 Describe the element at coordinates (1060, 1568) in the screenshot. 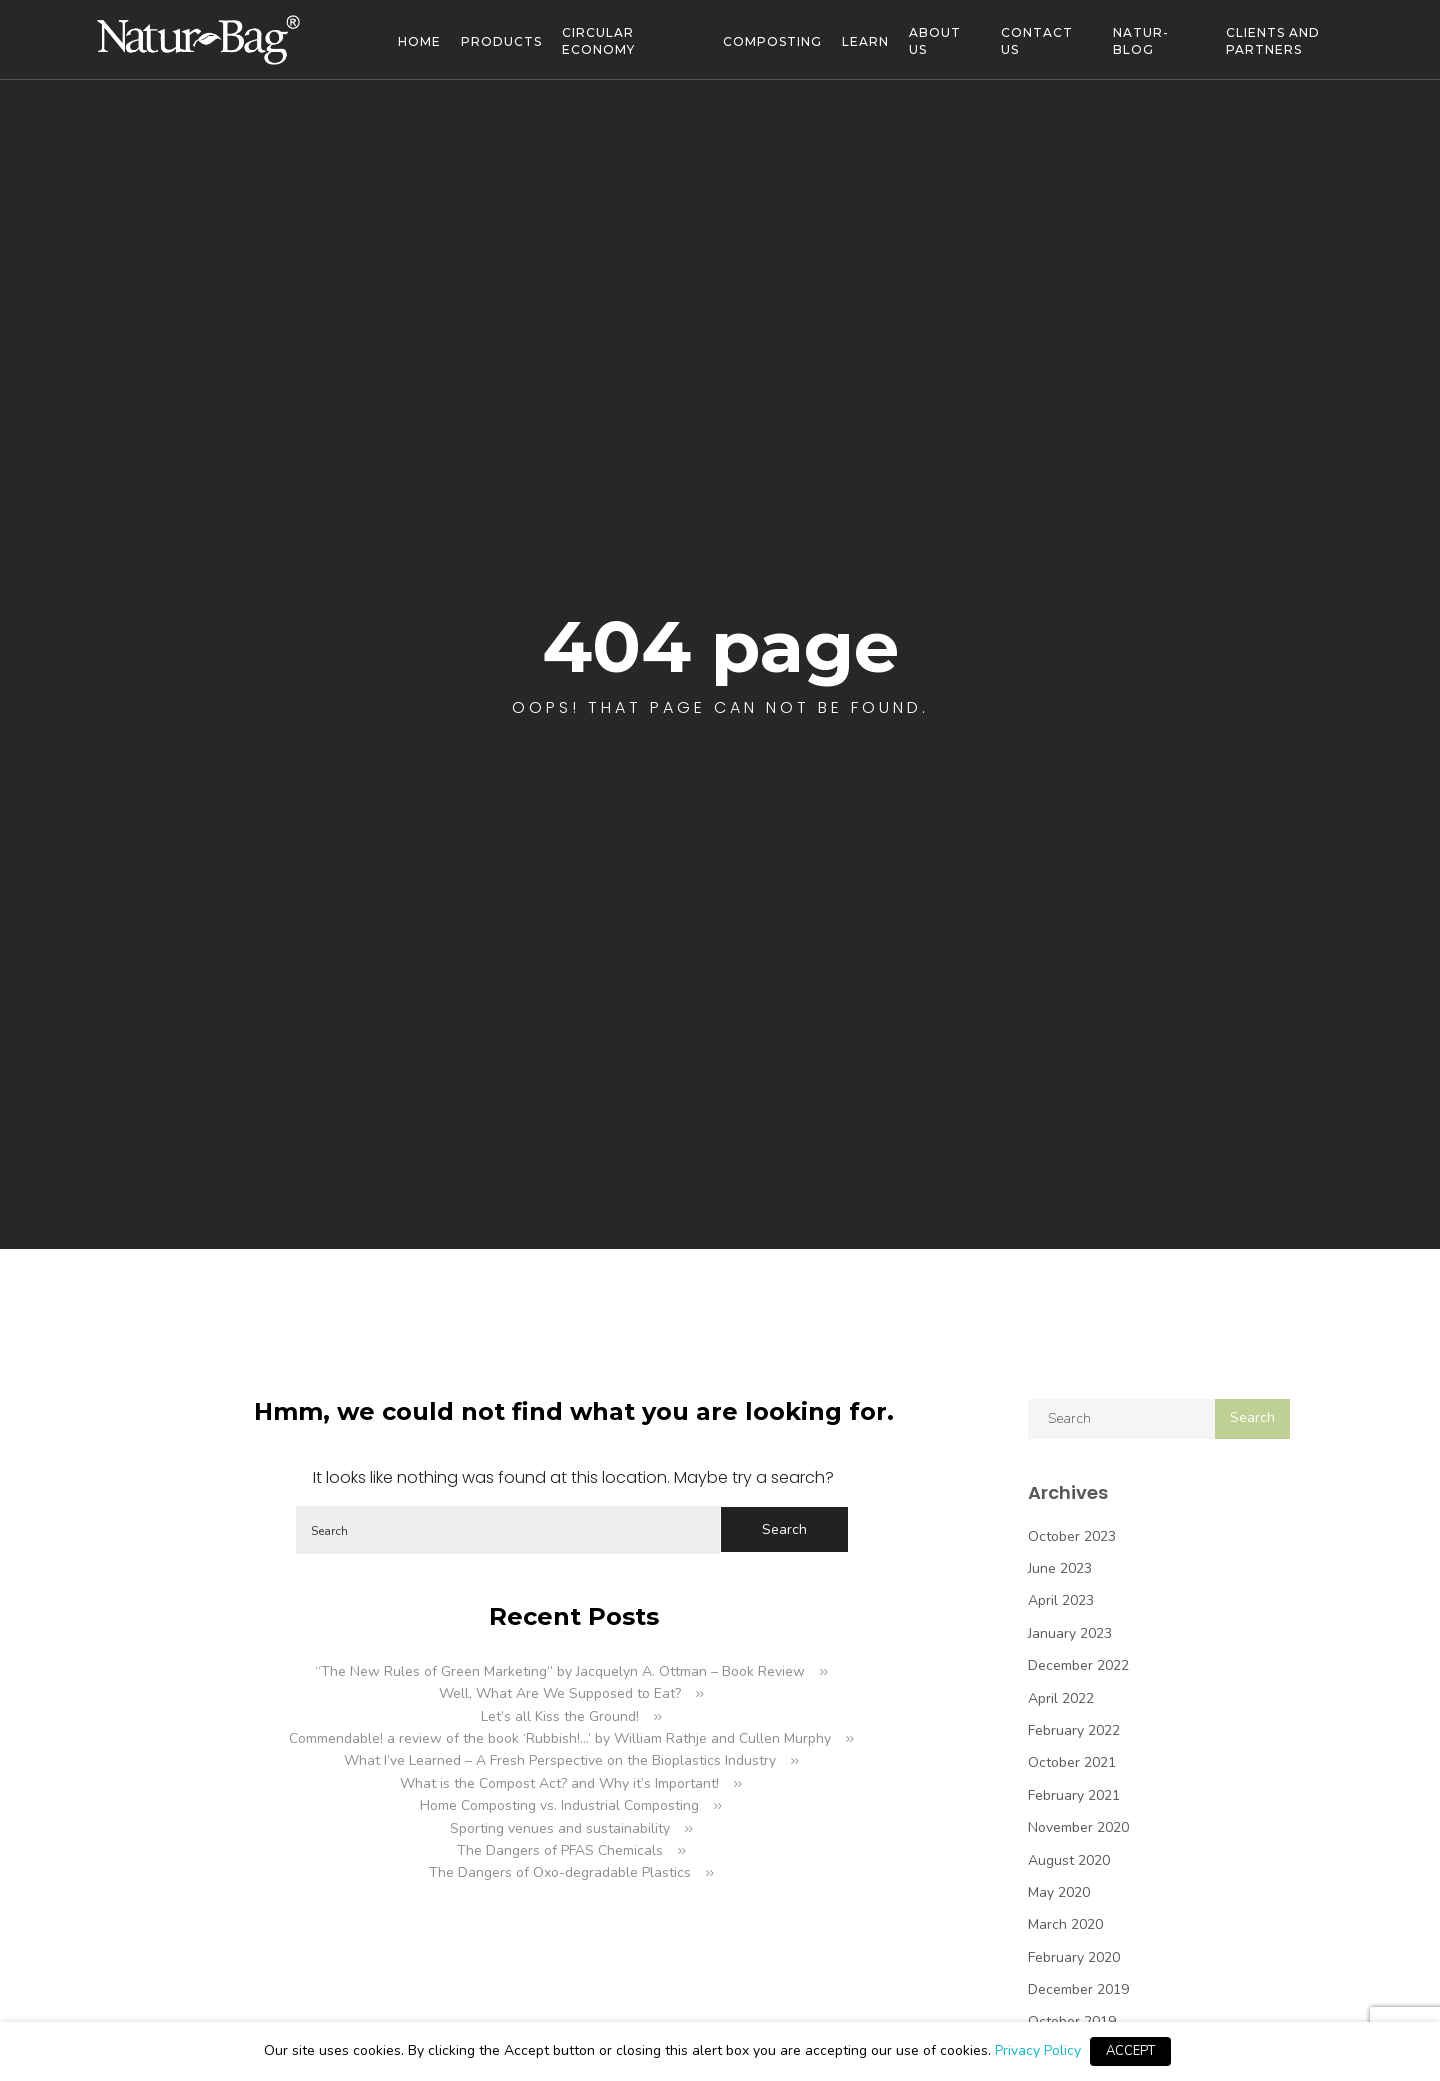

I see `June 2023` at that location.